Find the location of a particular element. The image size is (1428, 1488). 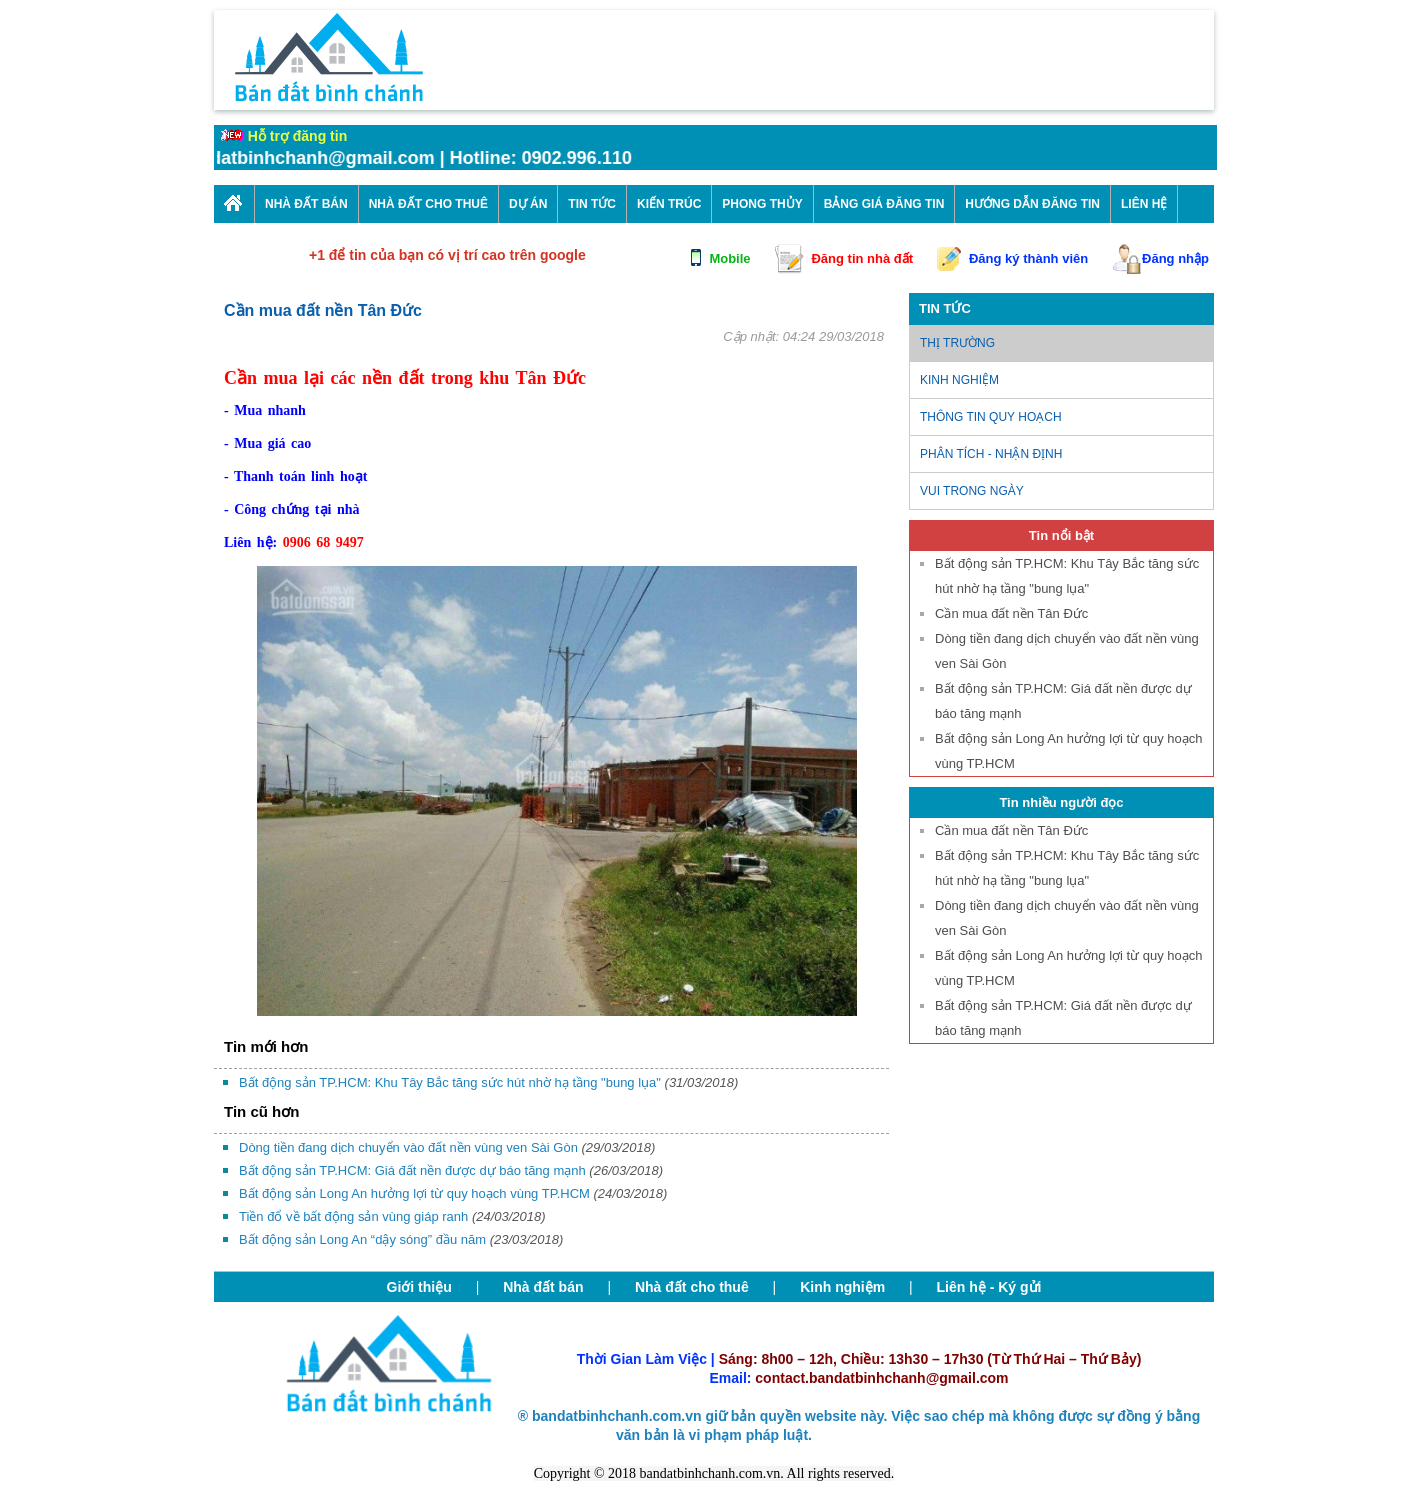

Thị trường is located at coordinates (957, 343).